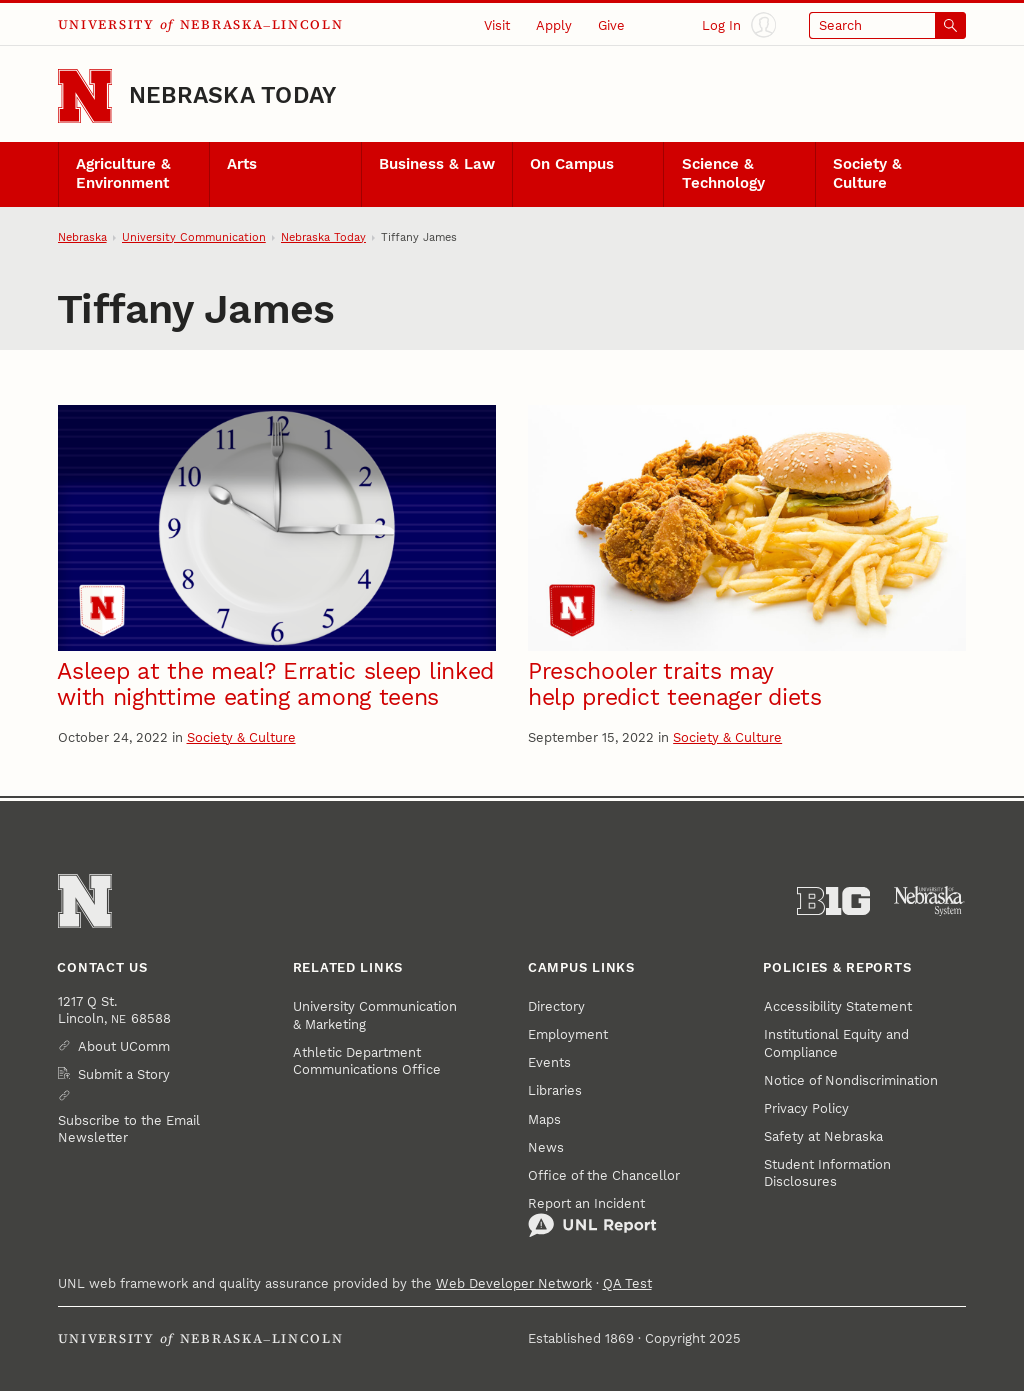 This screenshot has height=1391, width=1024. I want to click on [About the Big Ten Conference], so click(833, 901).